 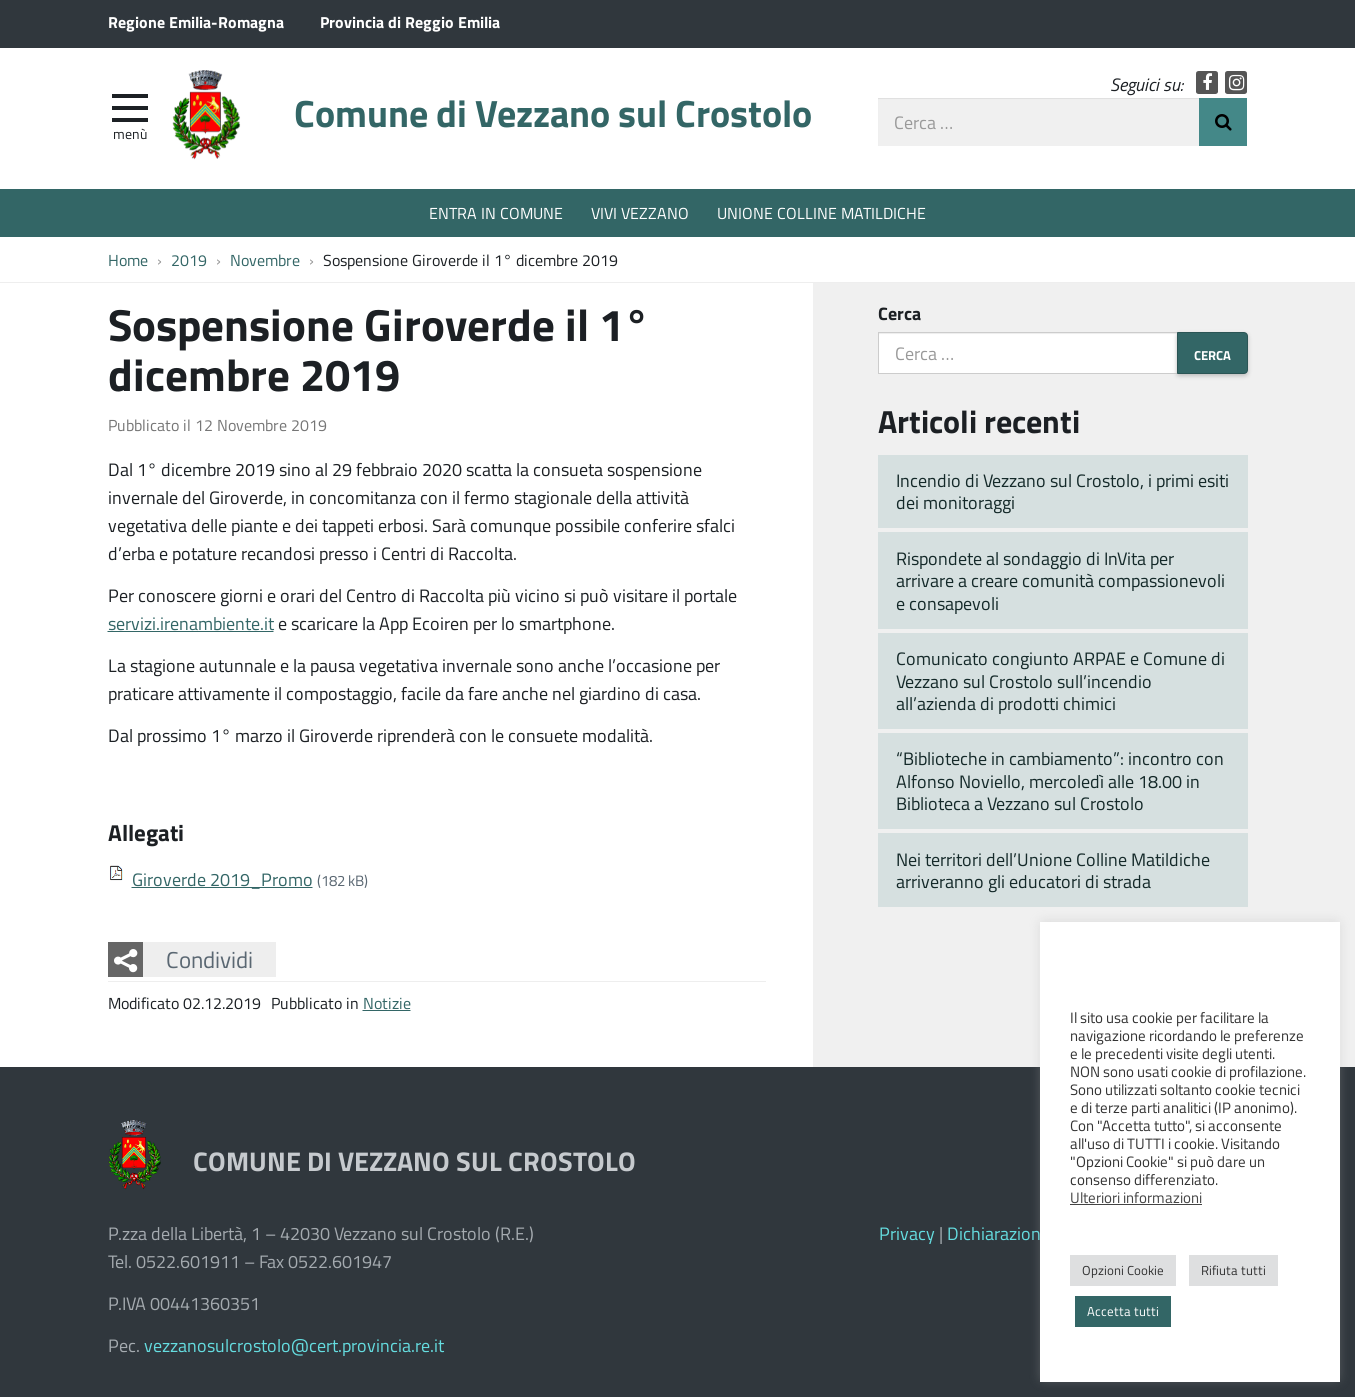 What do you see at coordinates (294, 1345) in the screenshot?
I see `vezzanosulcrostolo@cert.provincia.re.it` at bounding box center [294, 1345].